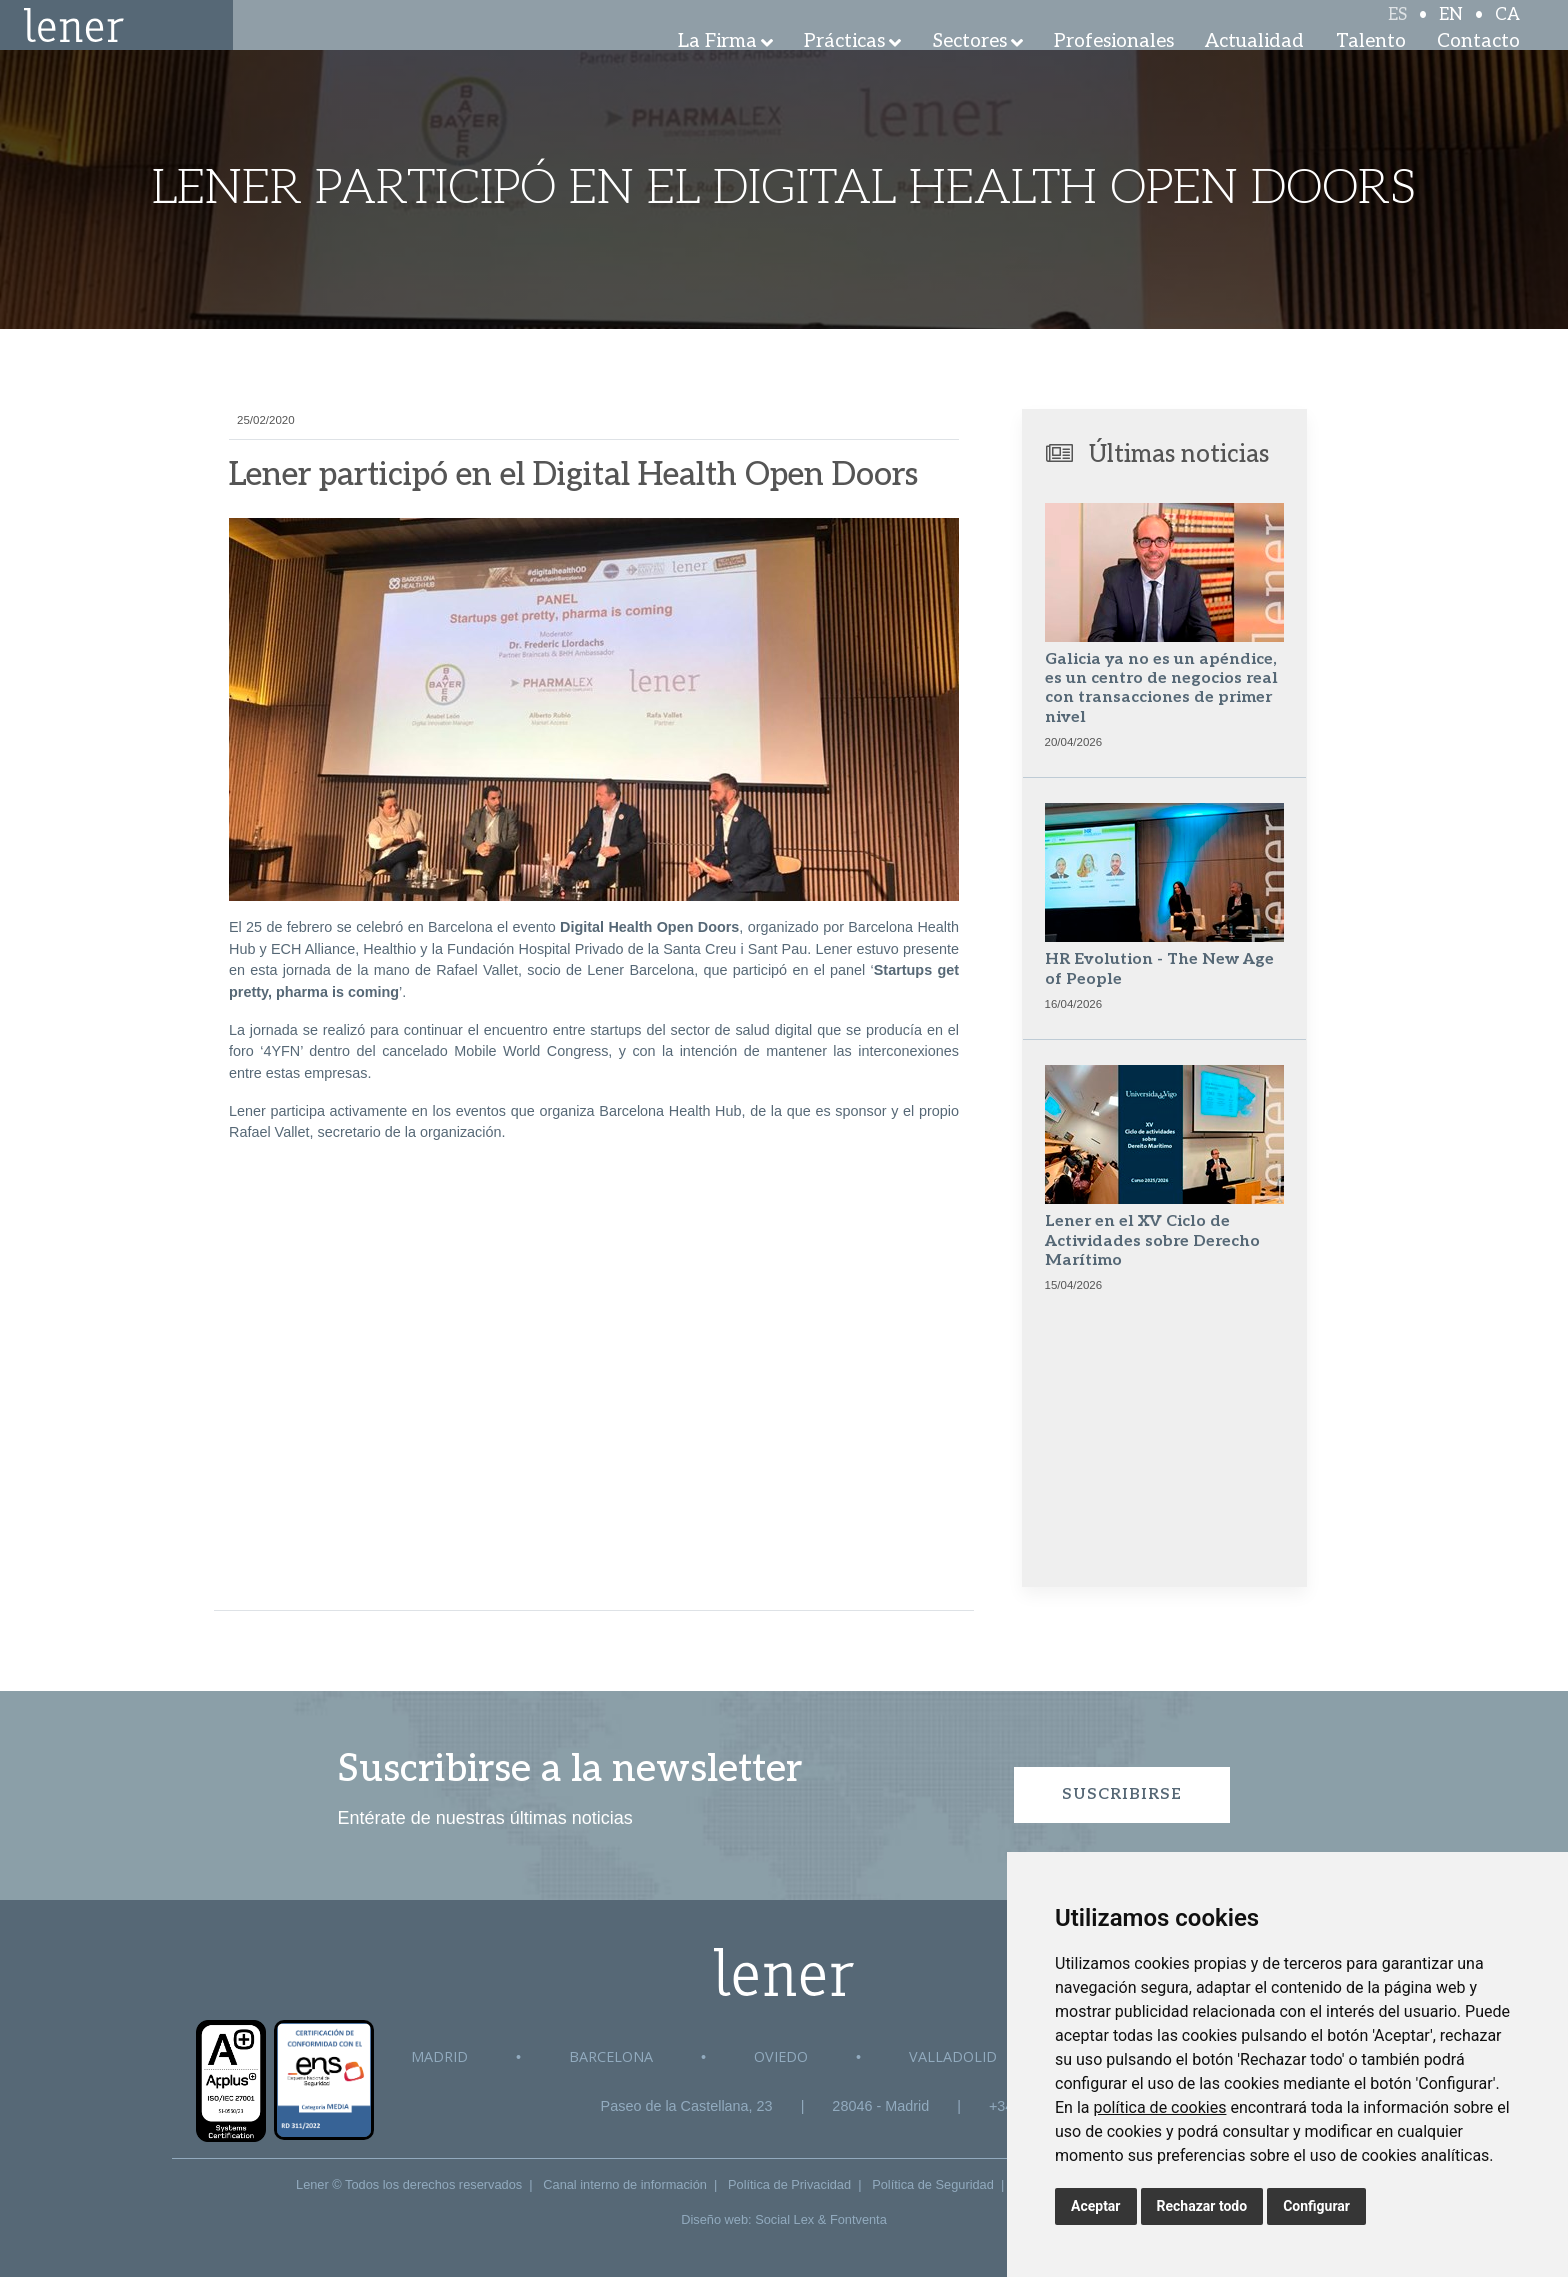 This screenshot has height=2277, width=1568. Describe the element at coordinates (1316, 2206) in the screenshot. I see `Configurar [button]` at that location.